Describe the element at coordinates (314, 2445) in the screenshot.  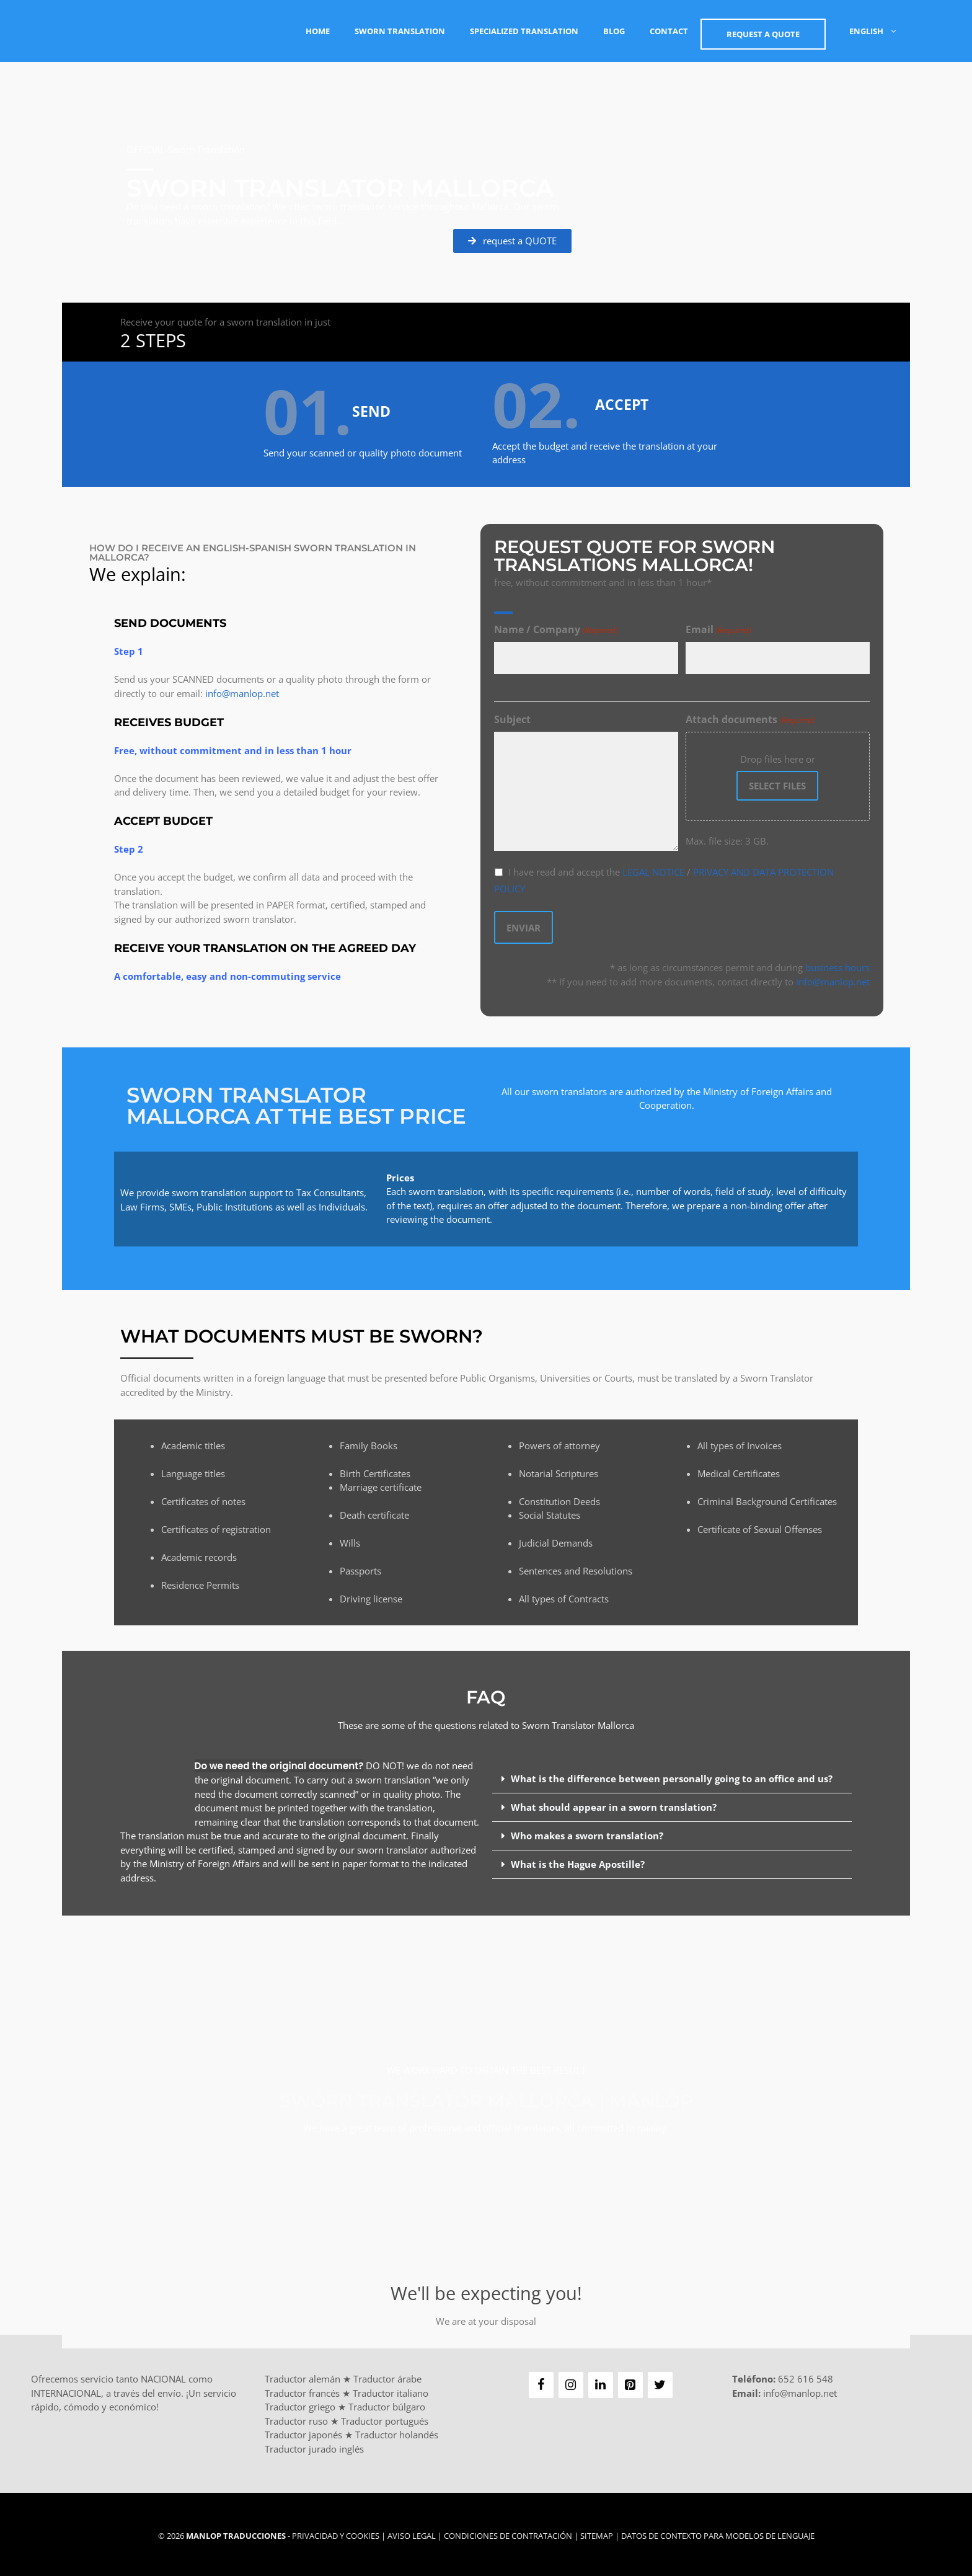
I see `Traductor jurado inglés` at that location.